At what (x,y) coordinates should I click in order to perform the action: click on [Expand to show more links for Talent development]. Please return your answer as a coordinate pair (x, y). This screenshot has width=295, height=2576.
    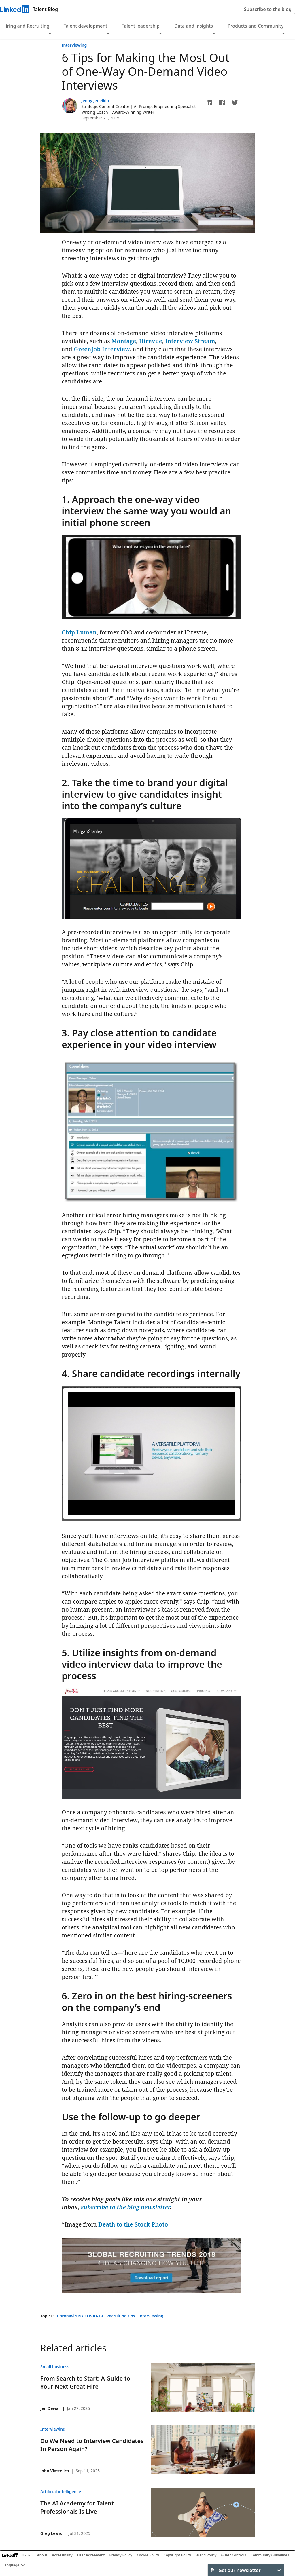
    Looking at the image, I should click on (108, 34).